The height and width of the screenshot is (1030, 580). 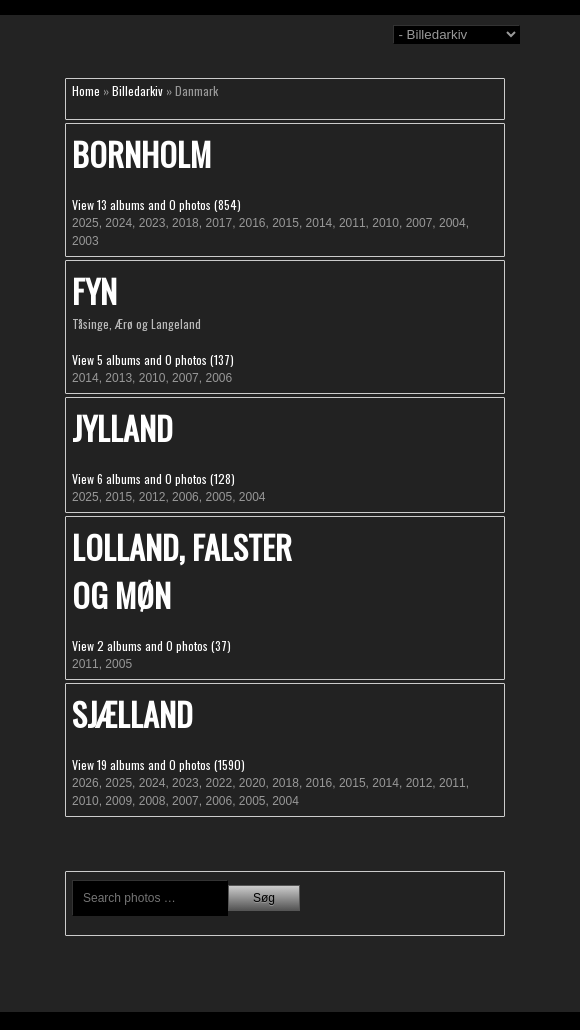 I want to click on Fyn, so click(x=94, y=290).